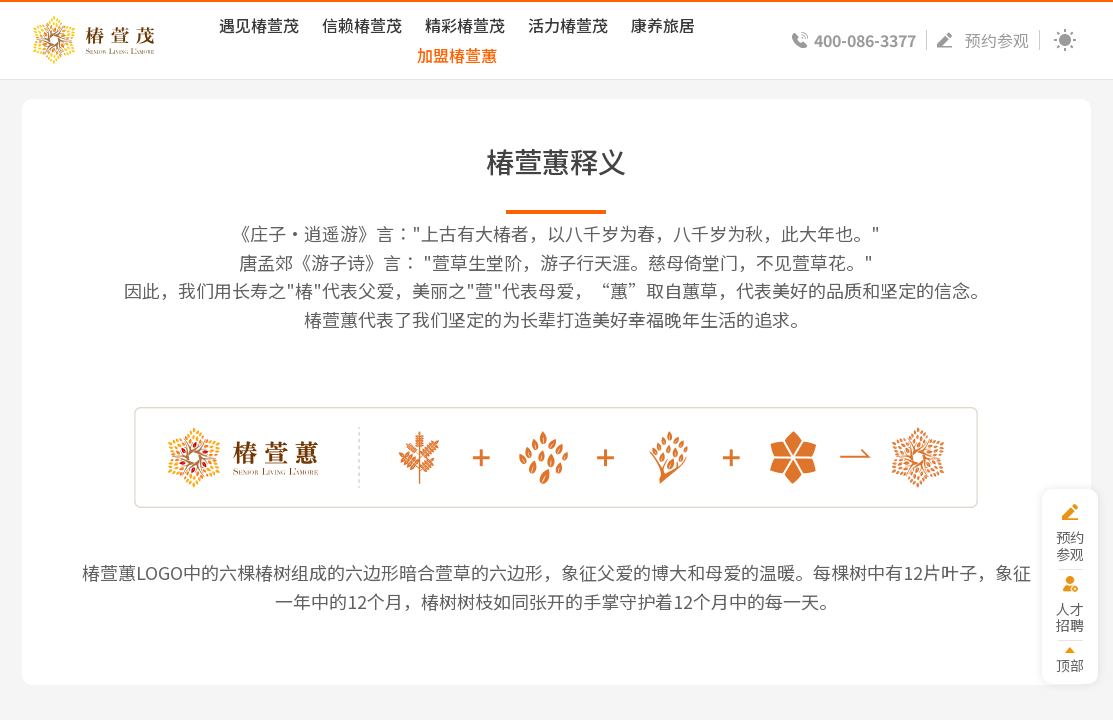 This screenshot has height=720, width=1113. What do you see at coordinates (865, 40) in the screenshot?
I see `400-086-3377` at bounding box center [865, 40].